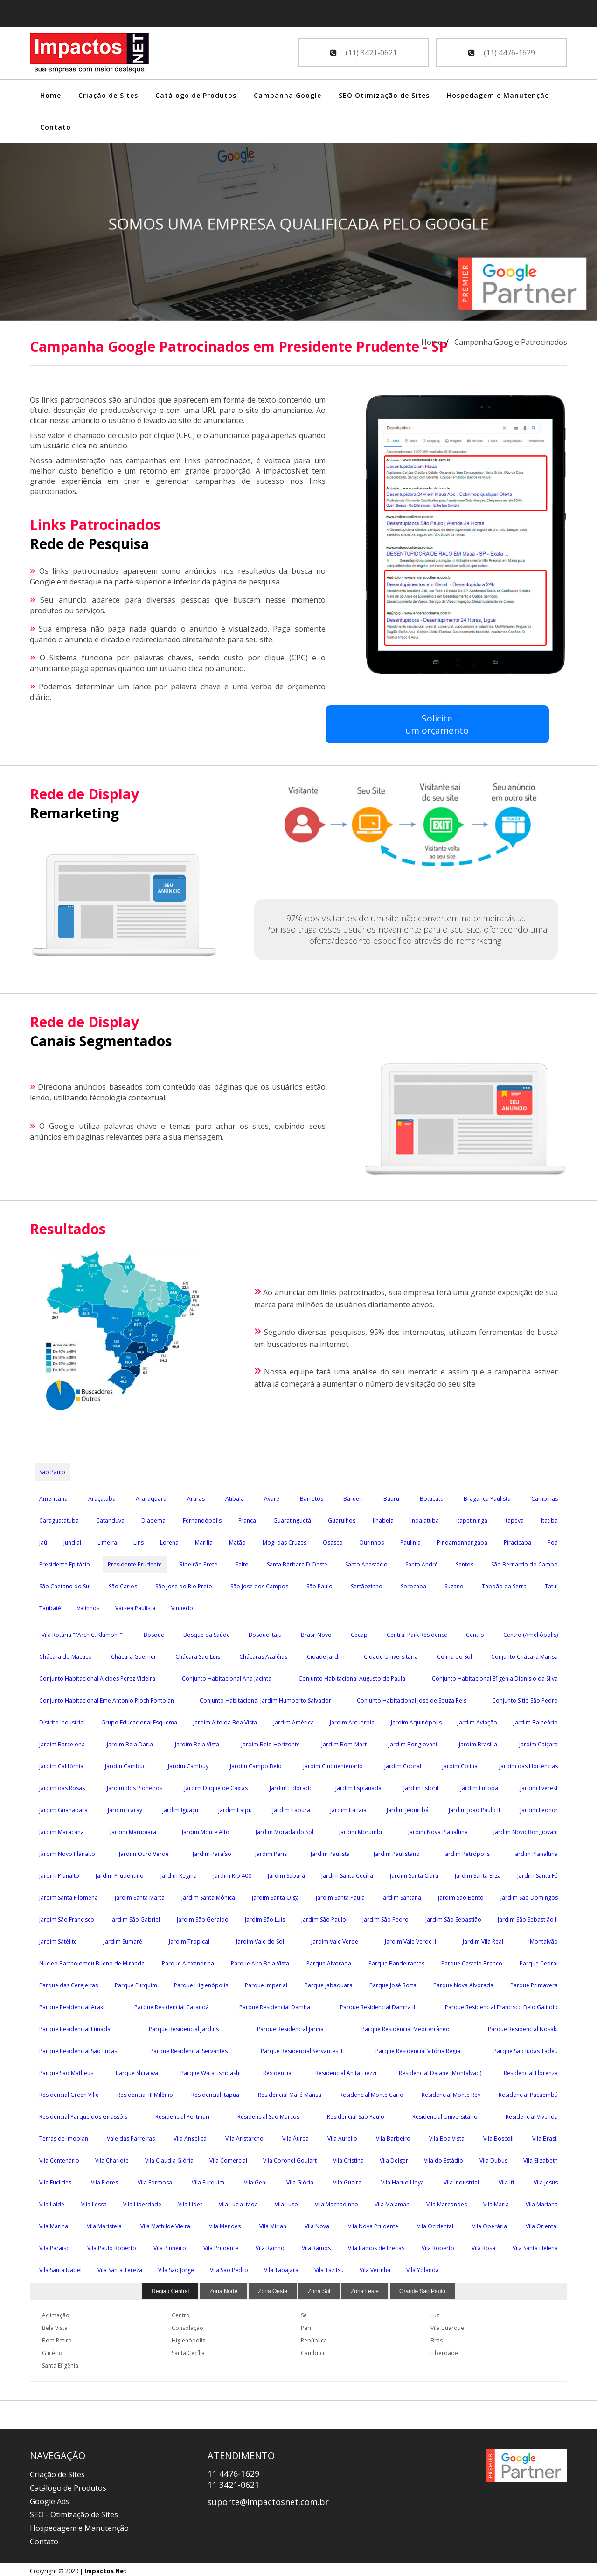 This screenshot has height=2576, width=597. I want to click on Parque Residencial Araki, so click(71, 2004).